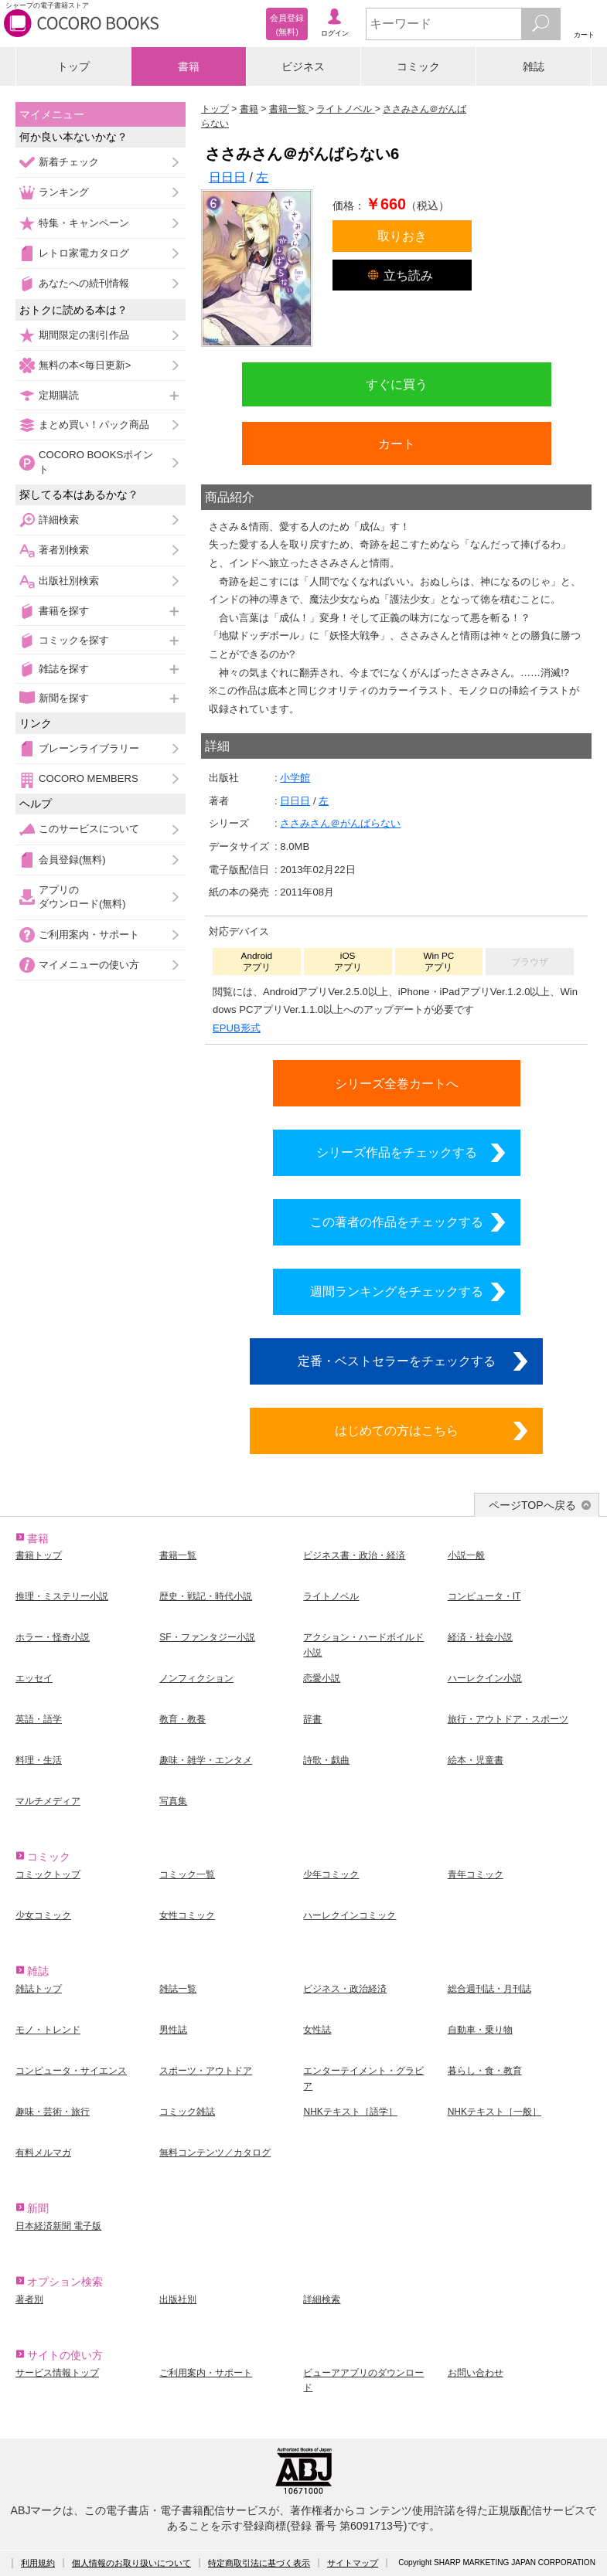 The width and height of the screenshot is (607, 2576). What do you see at coordinates (484, 1596) in the screenshot?
I see `コンピュータ・IT` at bounding box center [484, 1596].